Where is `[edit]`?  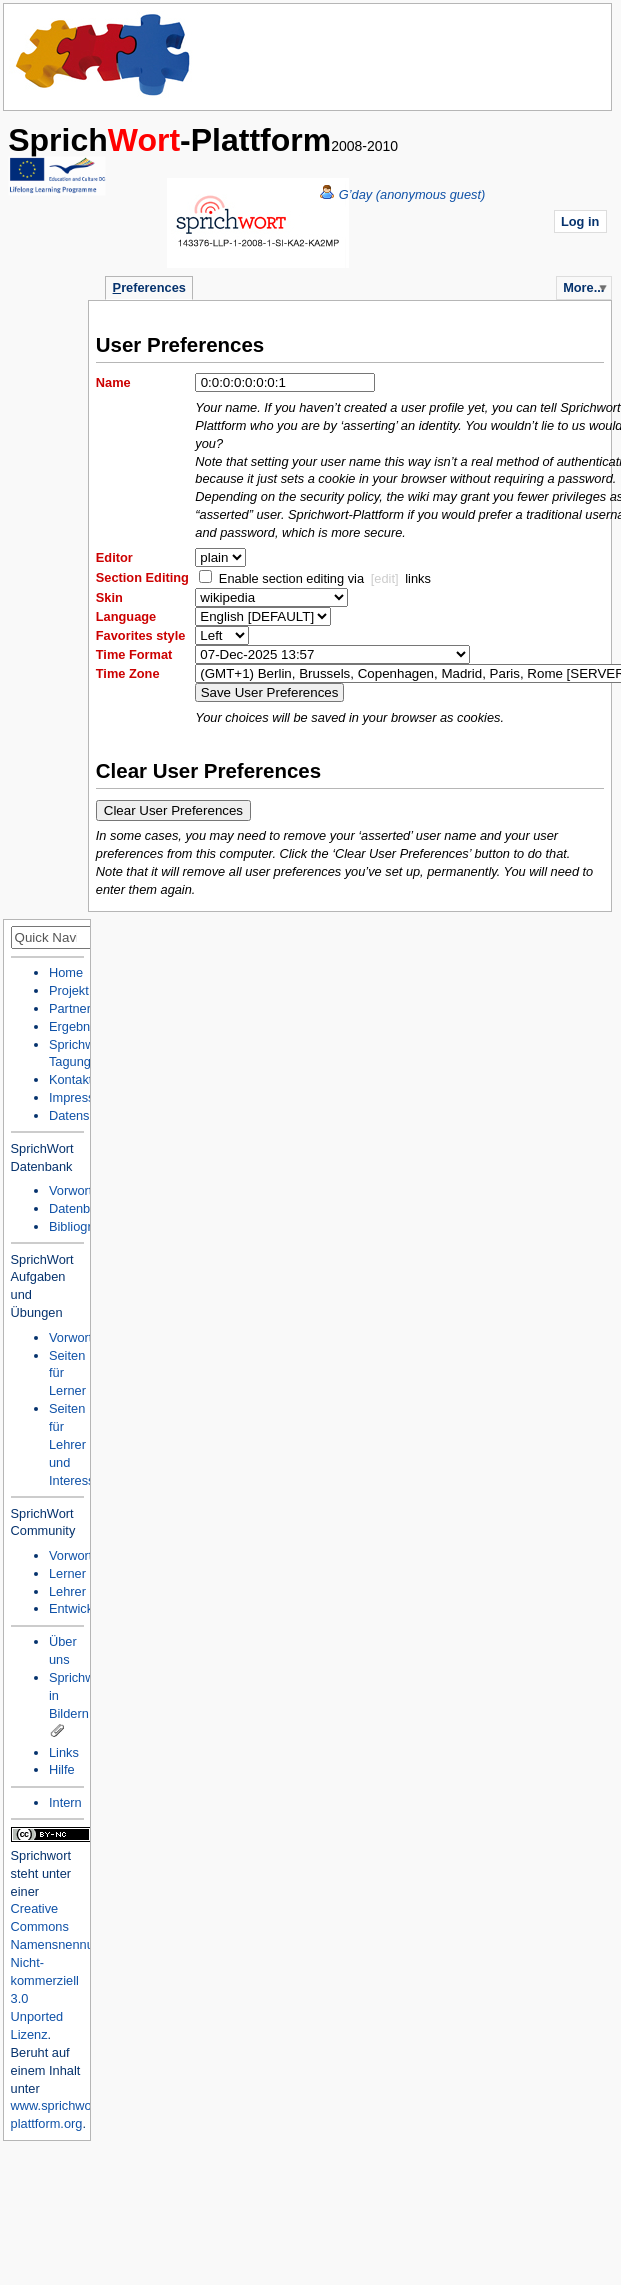
[edit] is located at coordinates (385, 578).